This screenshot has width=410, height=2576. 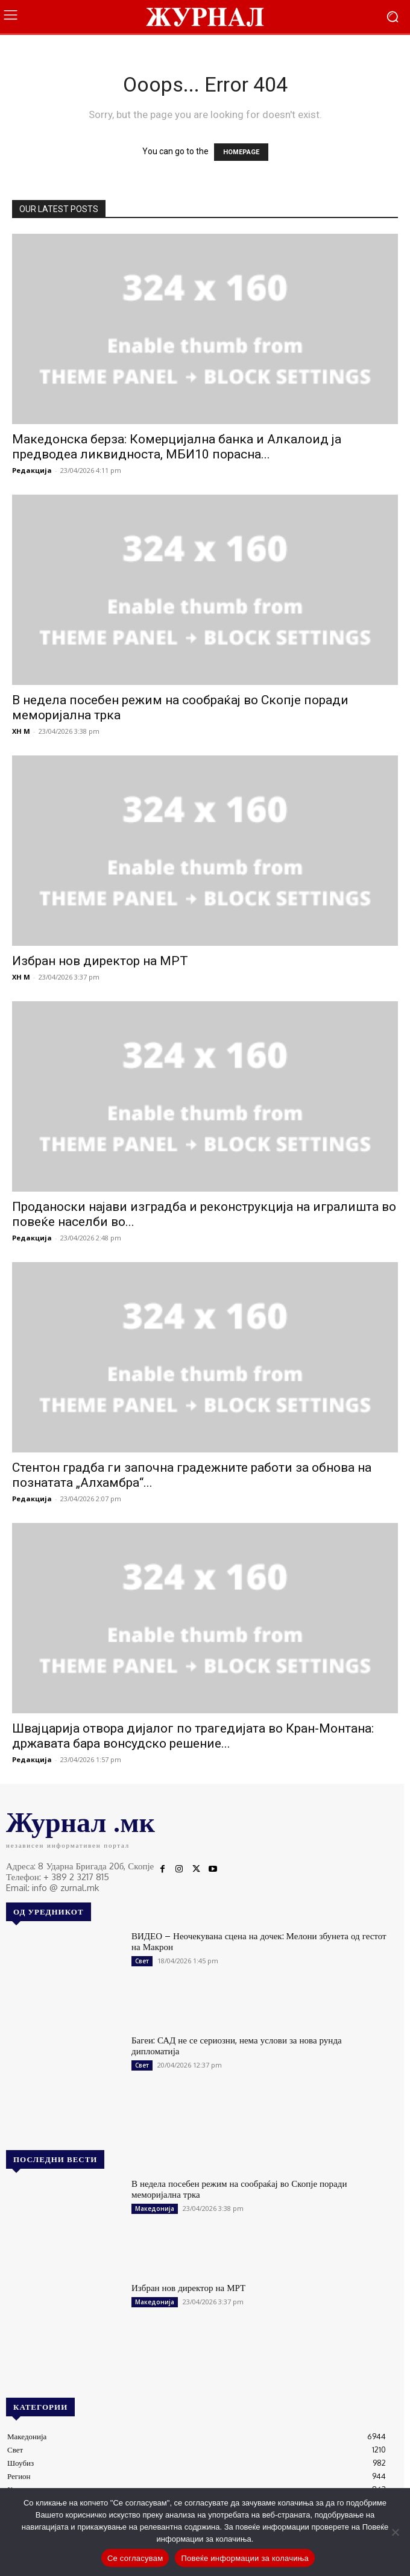 I want to click on Избран нов директор на МРТ, so click(x=100, y=961).